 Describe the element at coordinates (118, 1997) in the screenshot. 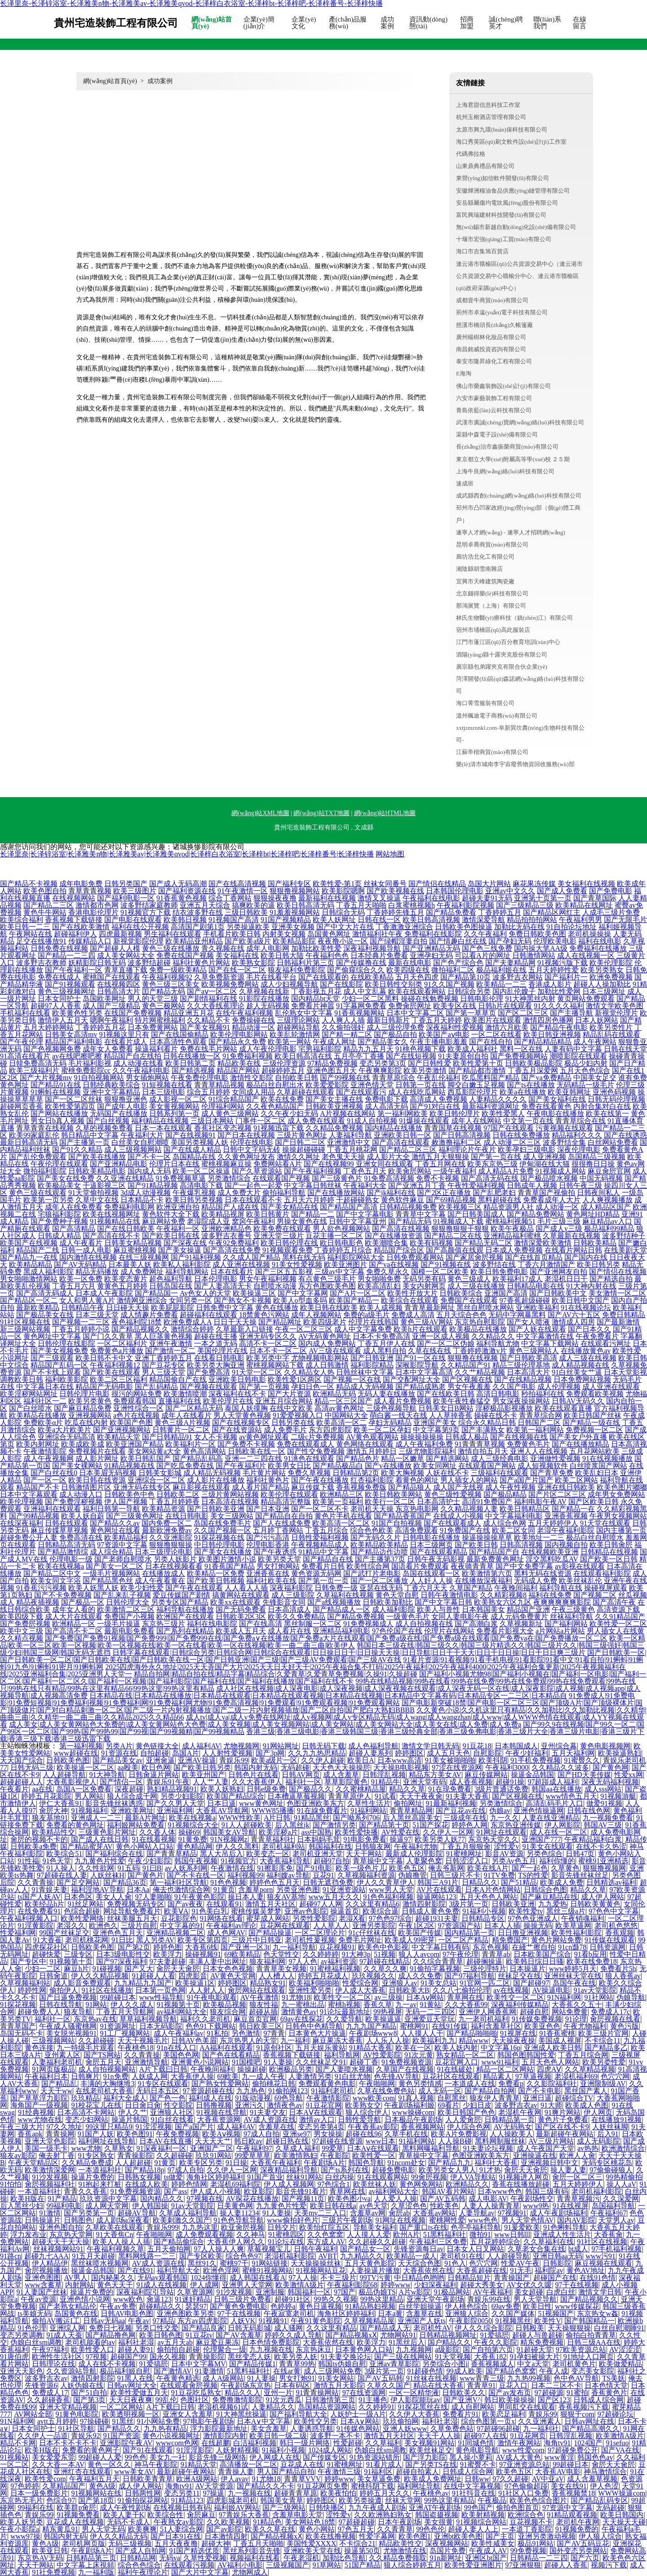

I see `99超碰日本` at that location.